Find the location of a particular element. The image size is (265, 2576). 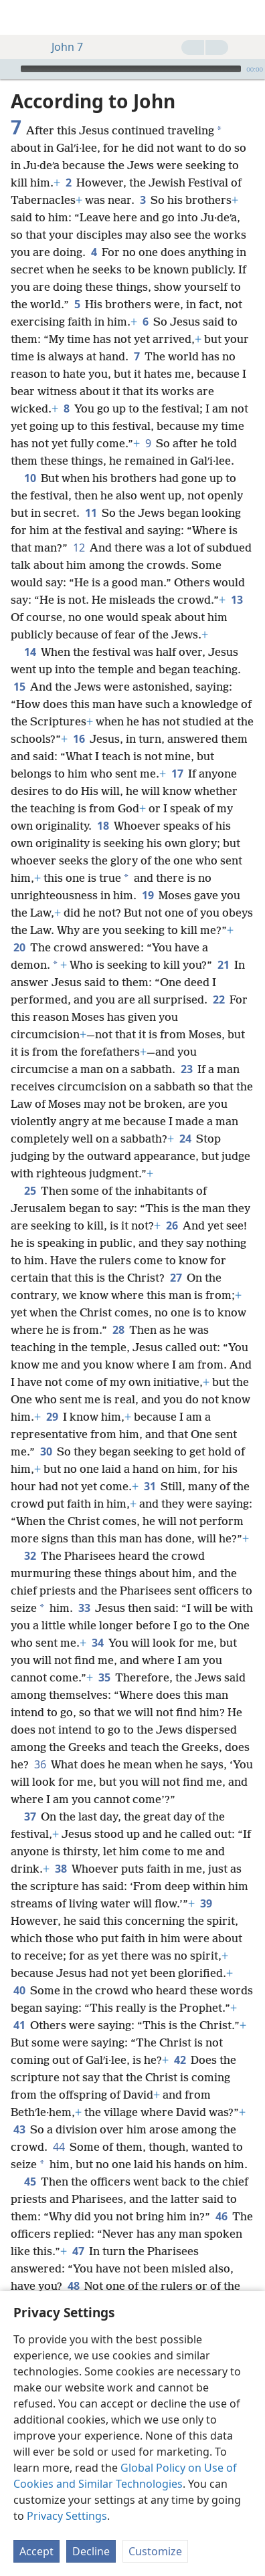

40 is located at coordinates (19, 1990).